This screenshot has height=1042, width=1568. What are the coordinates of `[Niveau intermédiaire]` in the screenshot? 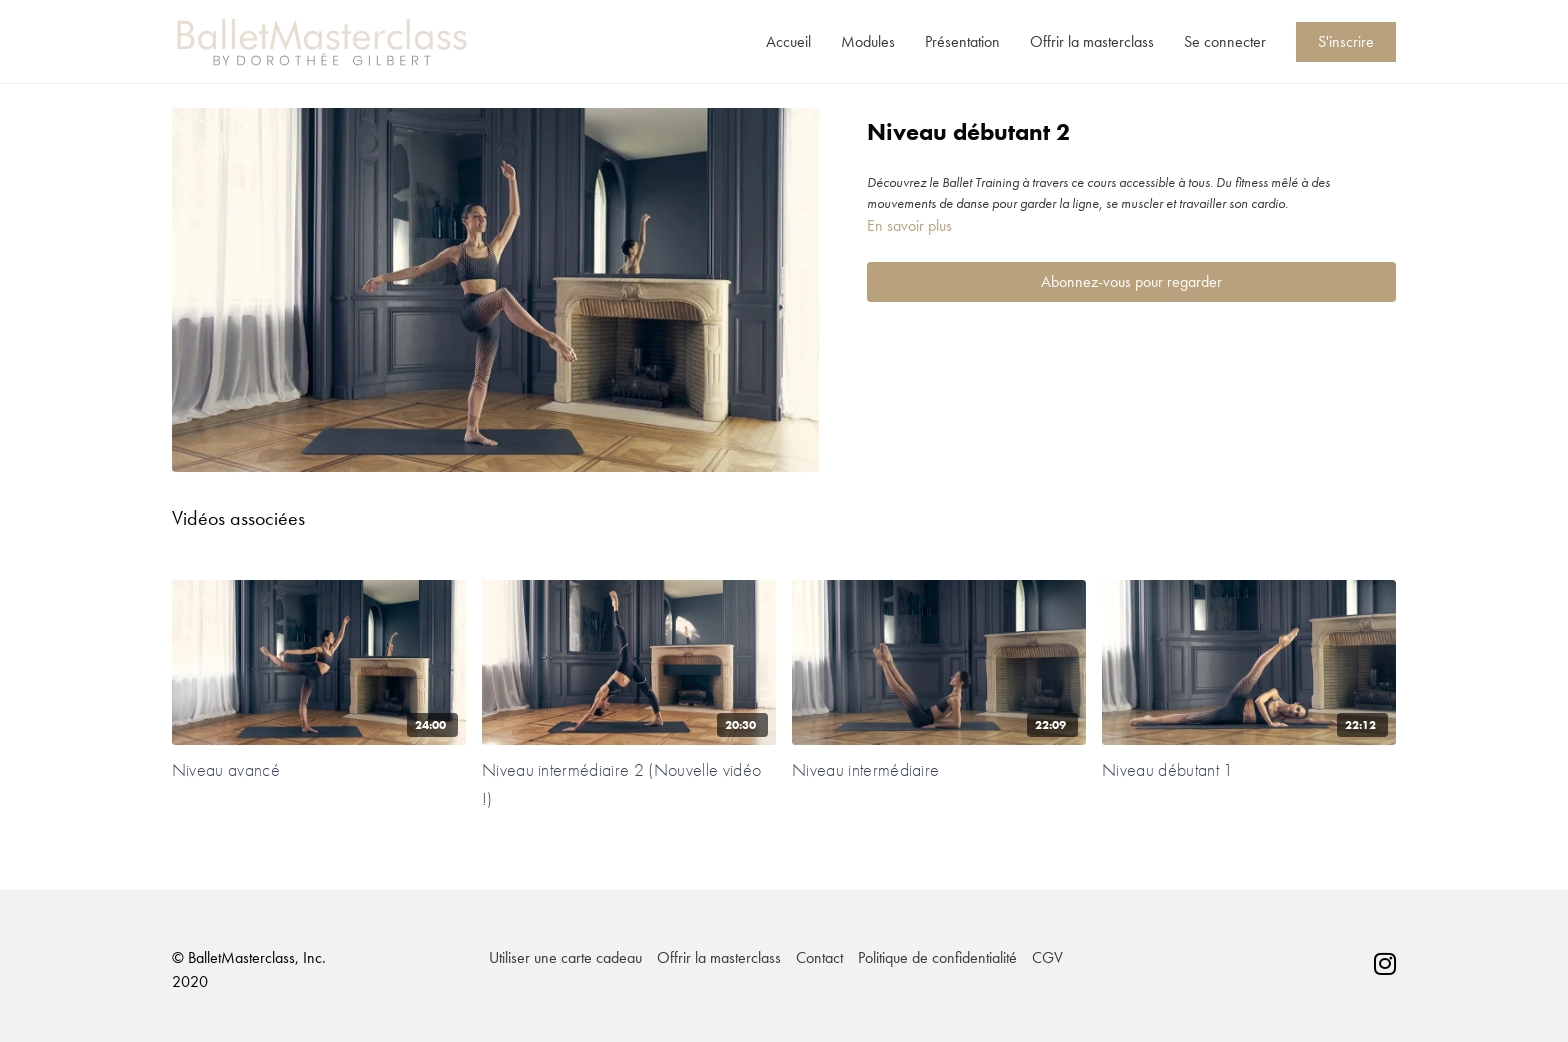 It's located at (939, 770).